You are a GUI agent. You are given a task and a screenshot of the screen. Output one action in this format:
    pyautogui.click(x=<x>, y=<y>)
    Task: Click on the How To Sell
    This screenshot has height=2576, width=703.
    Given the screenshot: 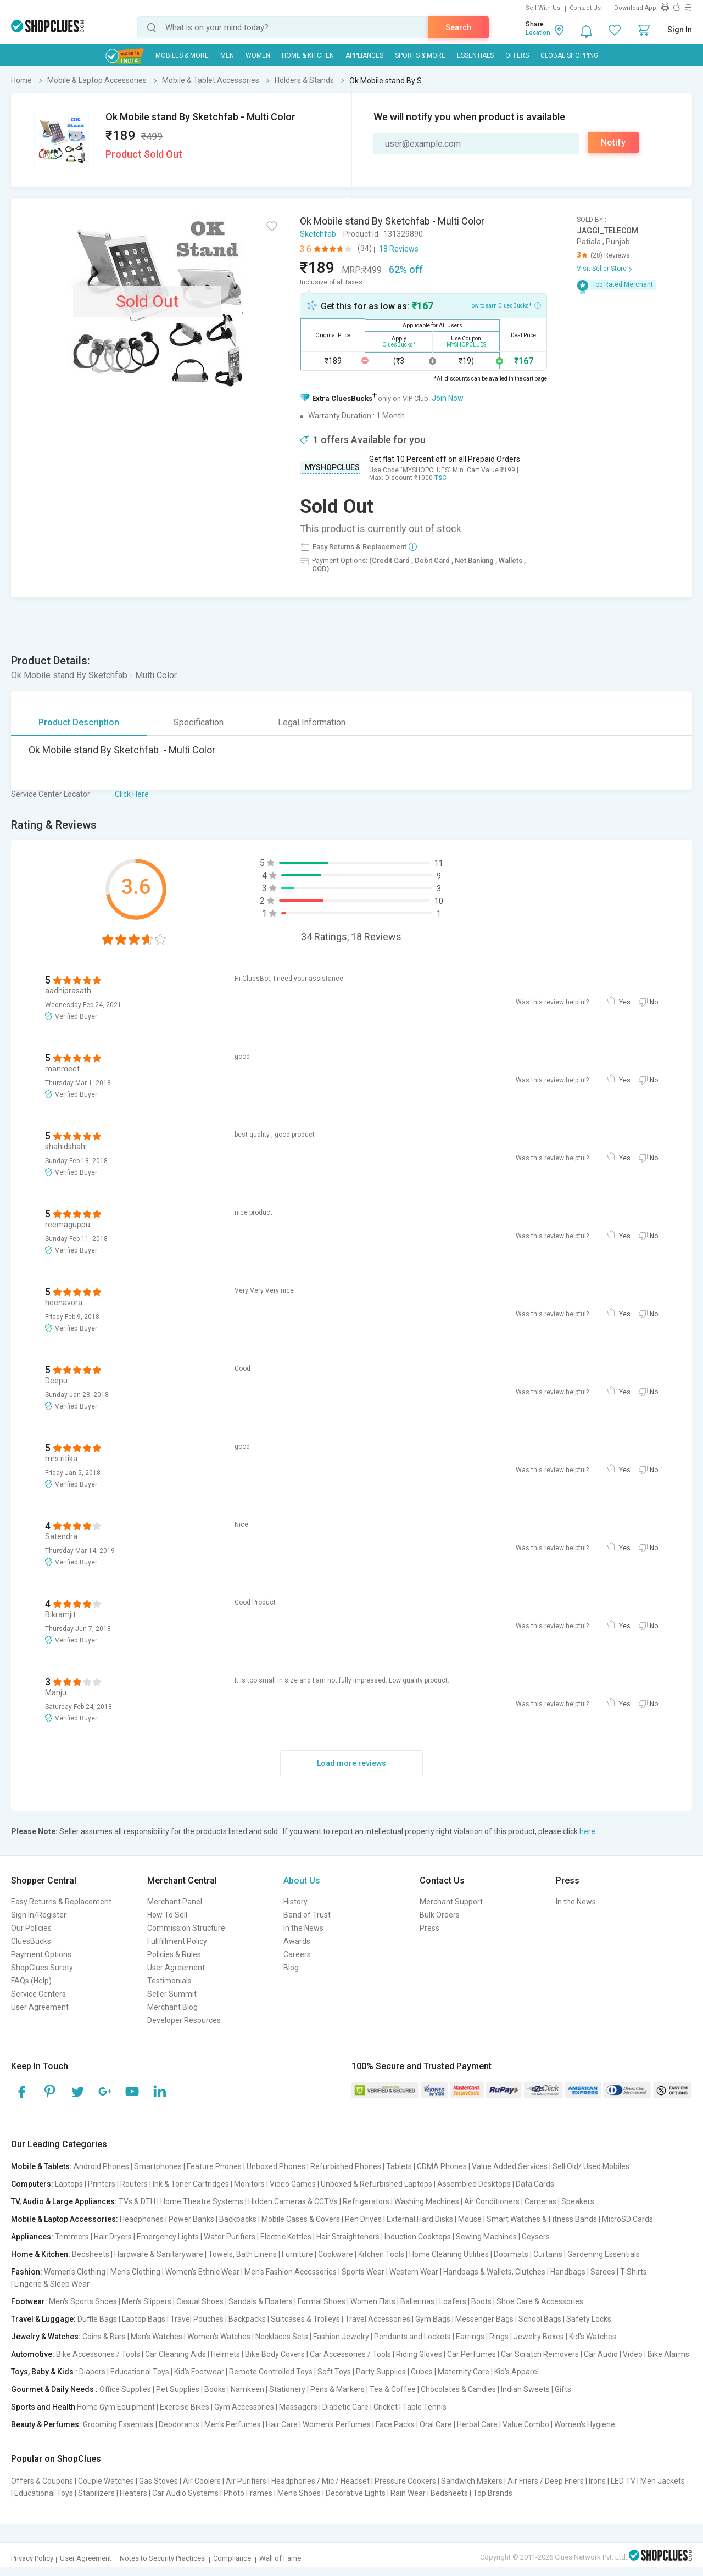 What is the action you would take?
    pyautogui.click(x=167, y=1914)
    